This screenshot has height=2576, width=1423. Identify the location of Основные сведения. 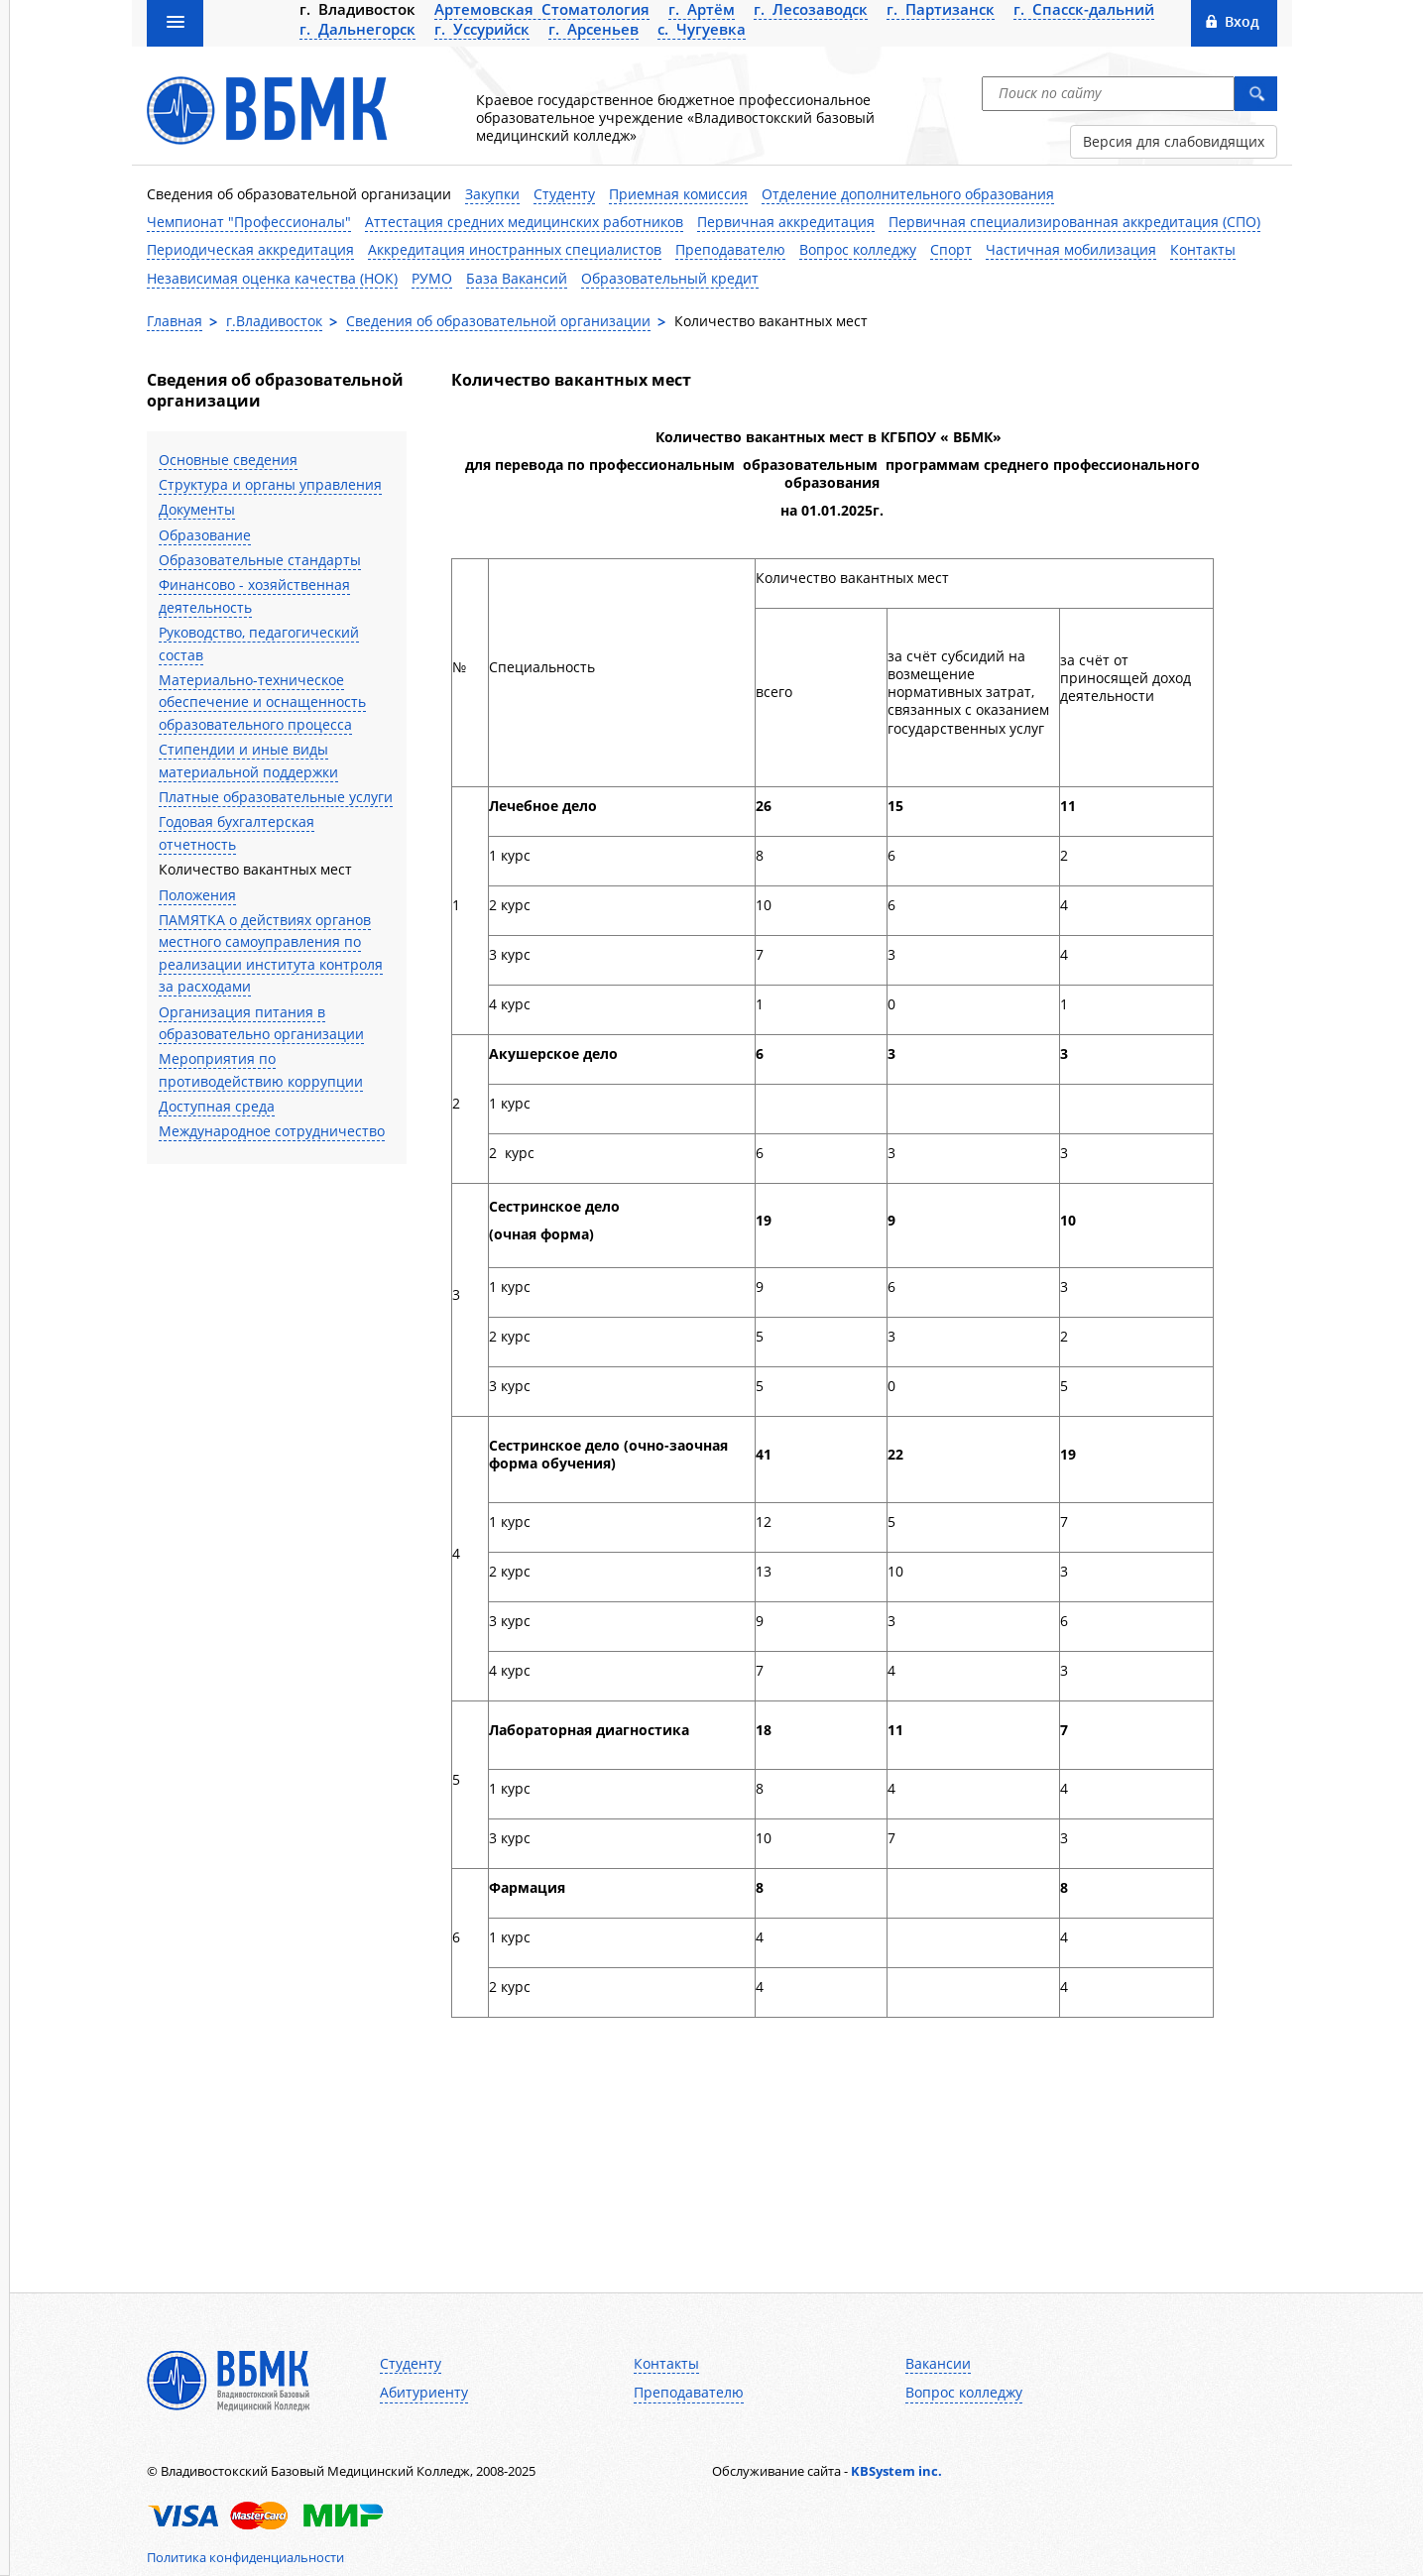
(228, 459).